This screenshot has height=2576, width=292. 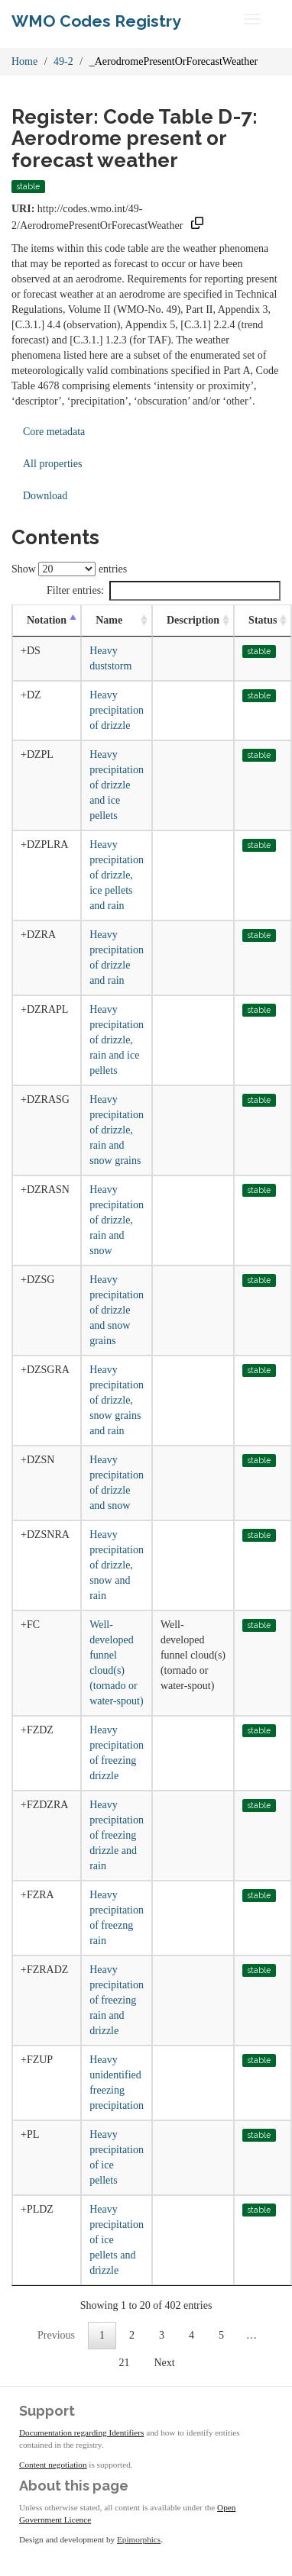 I want to click on Heavy precipitation of freezing rain and drizzle, so click(x=116, y=2000).